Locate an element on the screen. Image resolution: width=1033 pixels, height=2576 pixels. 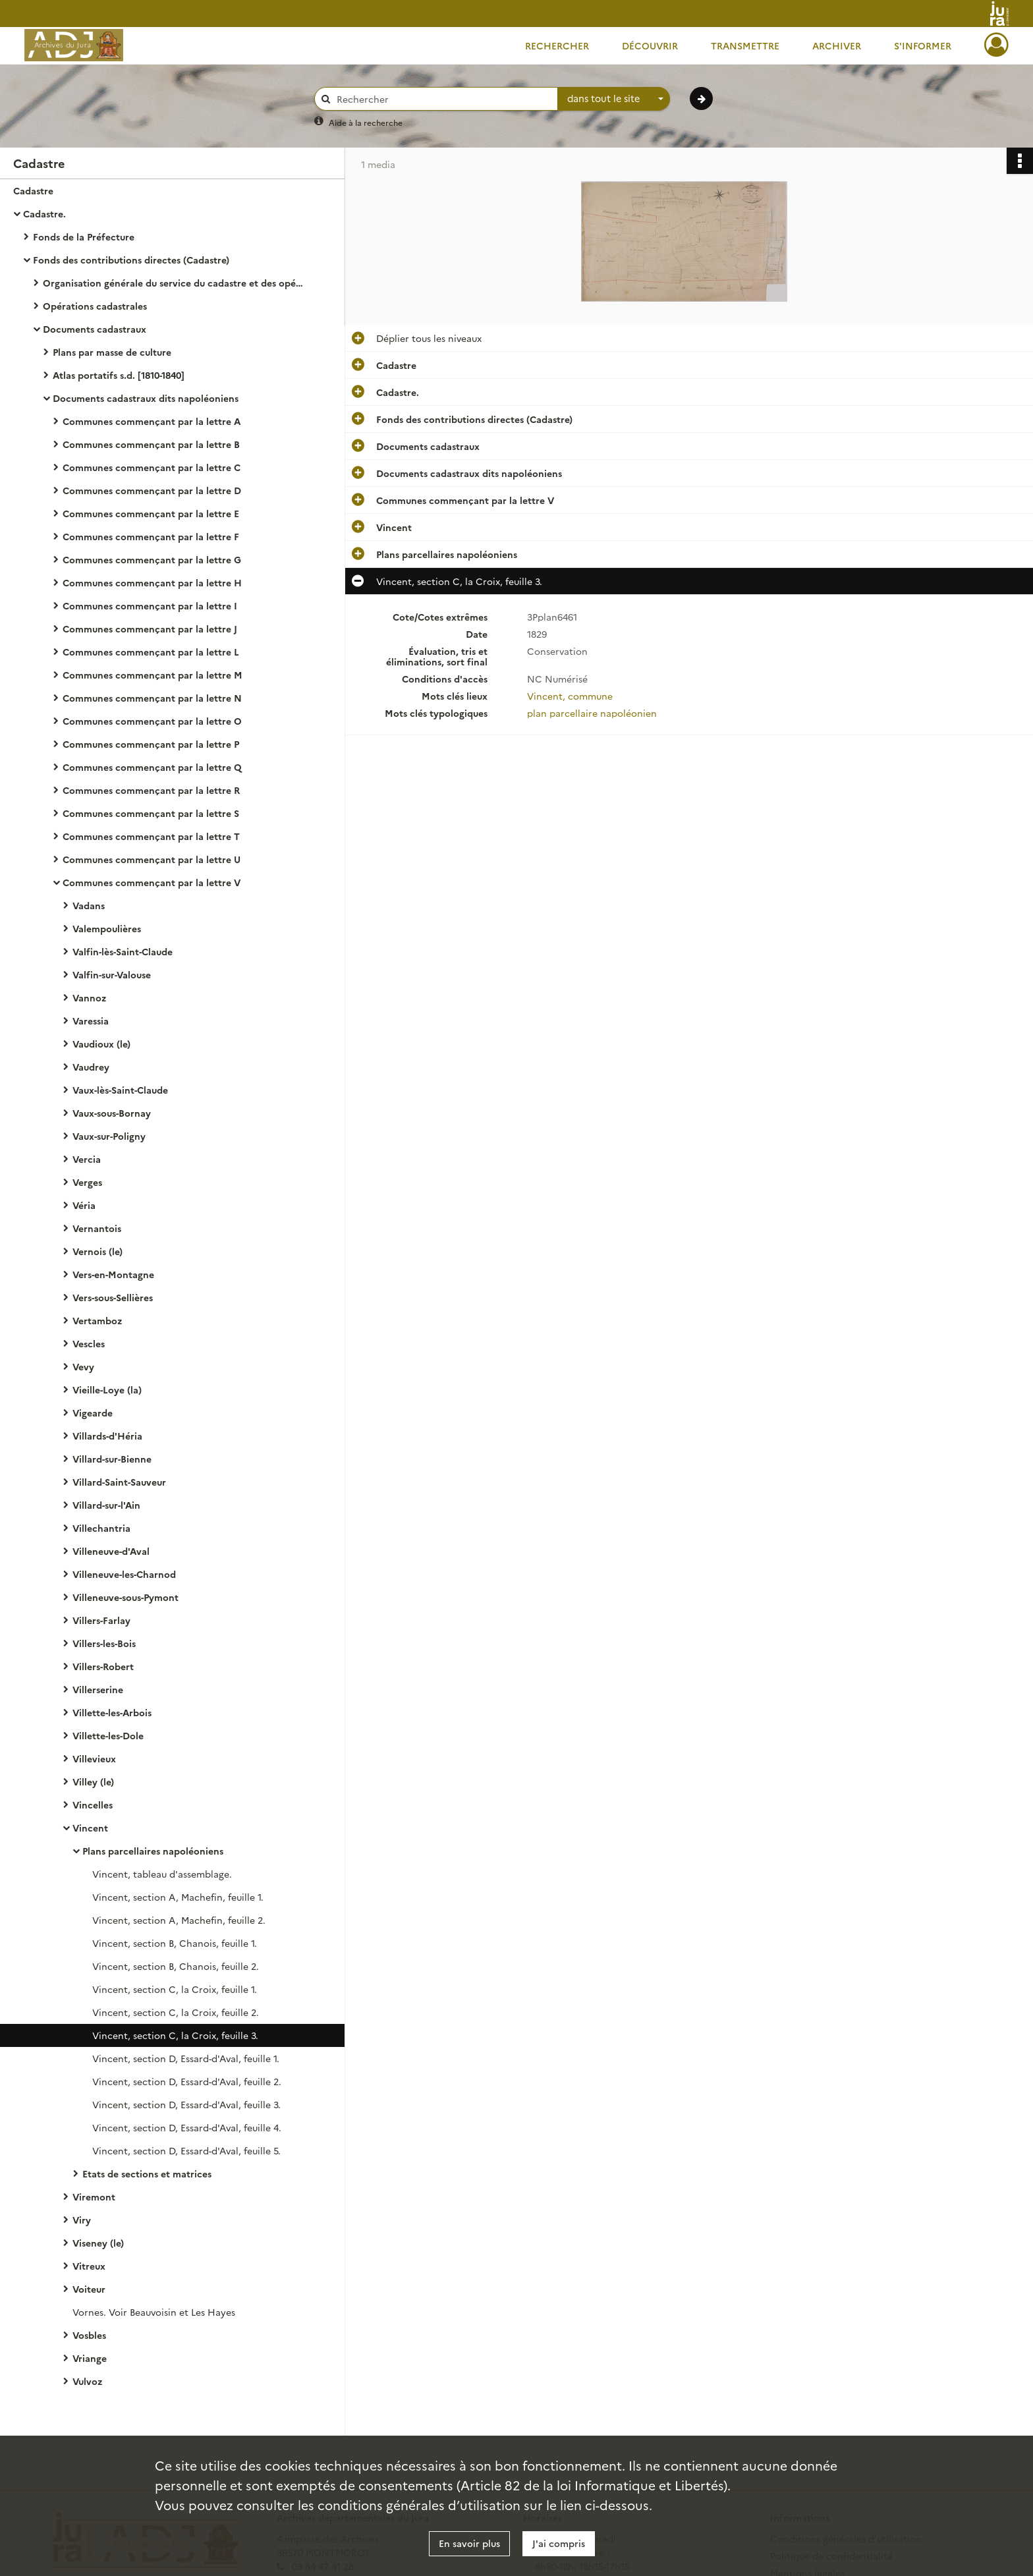
Vulvoz is located at coordinates (87, 2381).